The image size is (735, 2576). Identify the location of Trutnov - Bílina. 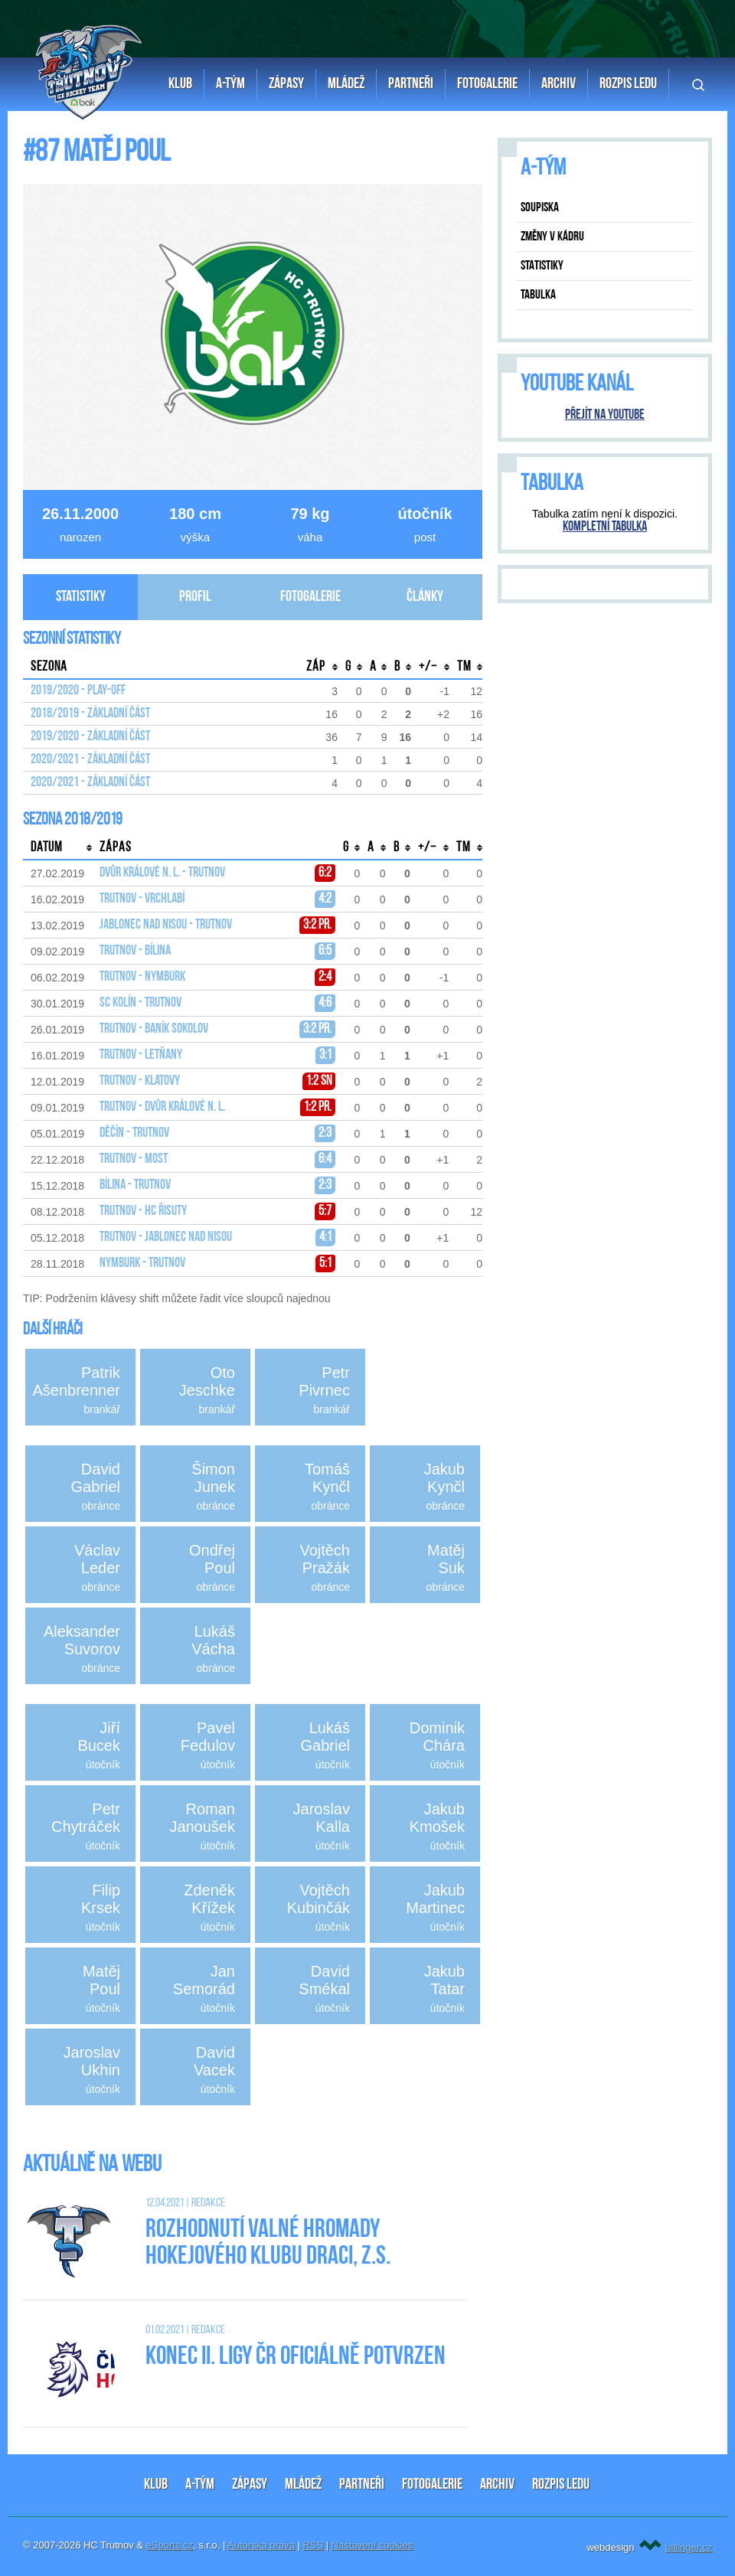
(135, 951).